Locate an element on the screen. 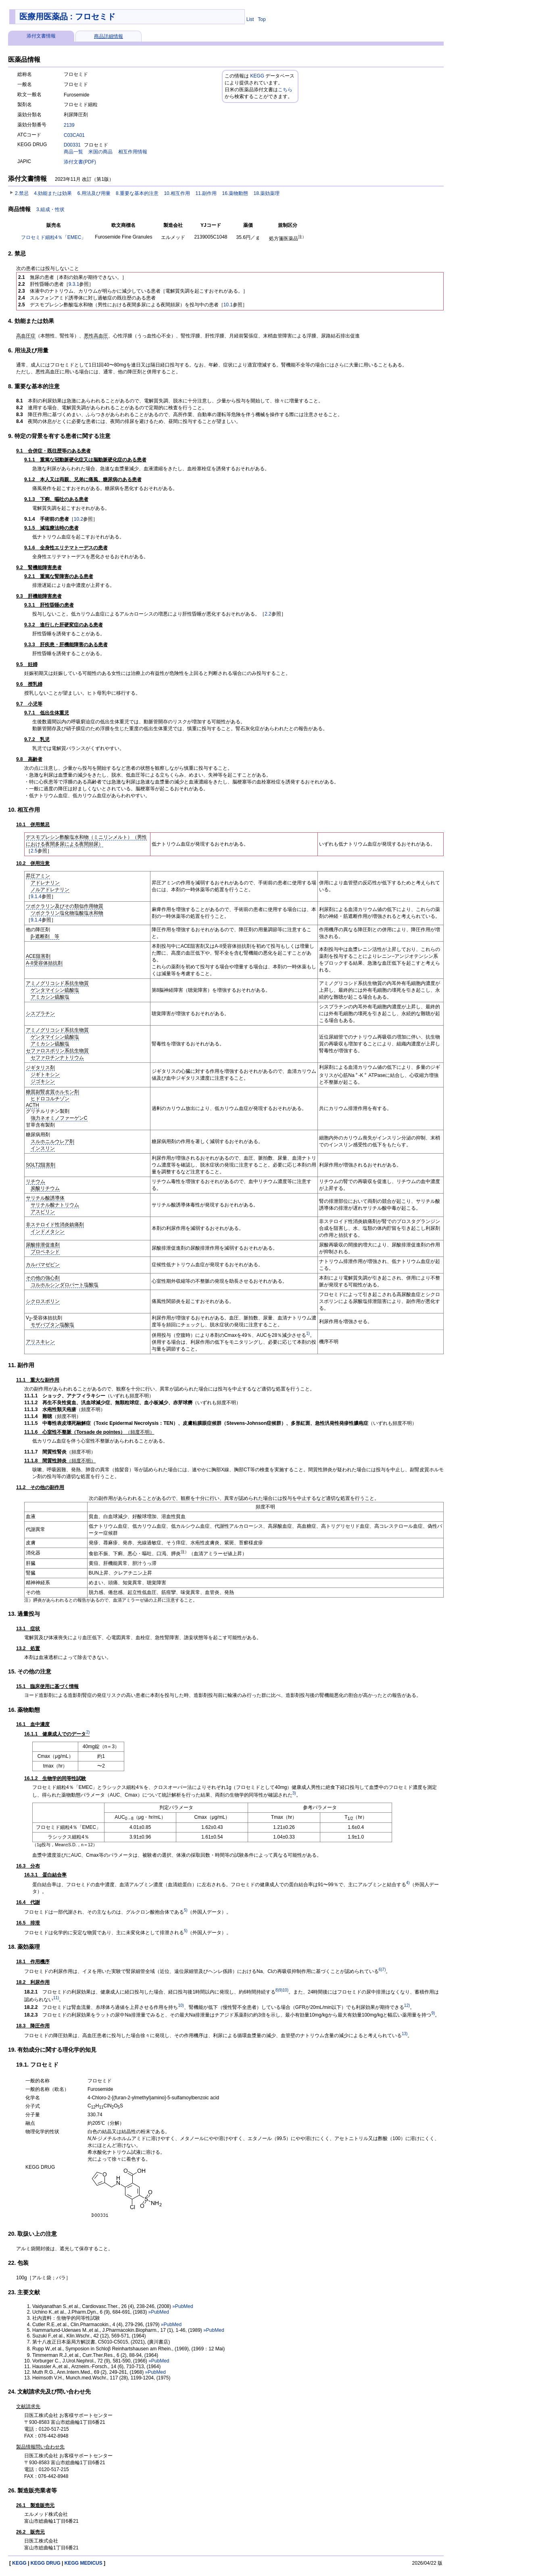 This screenshot has height=2576, width=553. インスリン is located at coordinates (43, 1148).